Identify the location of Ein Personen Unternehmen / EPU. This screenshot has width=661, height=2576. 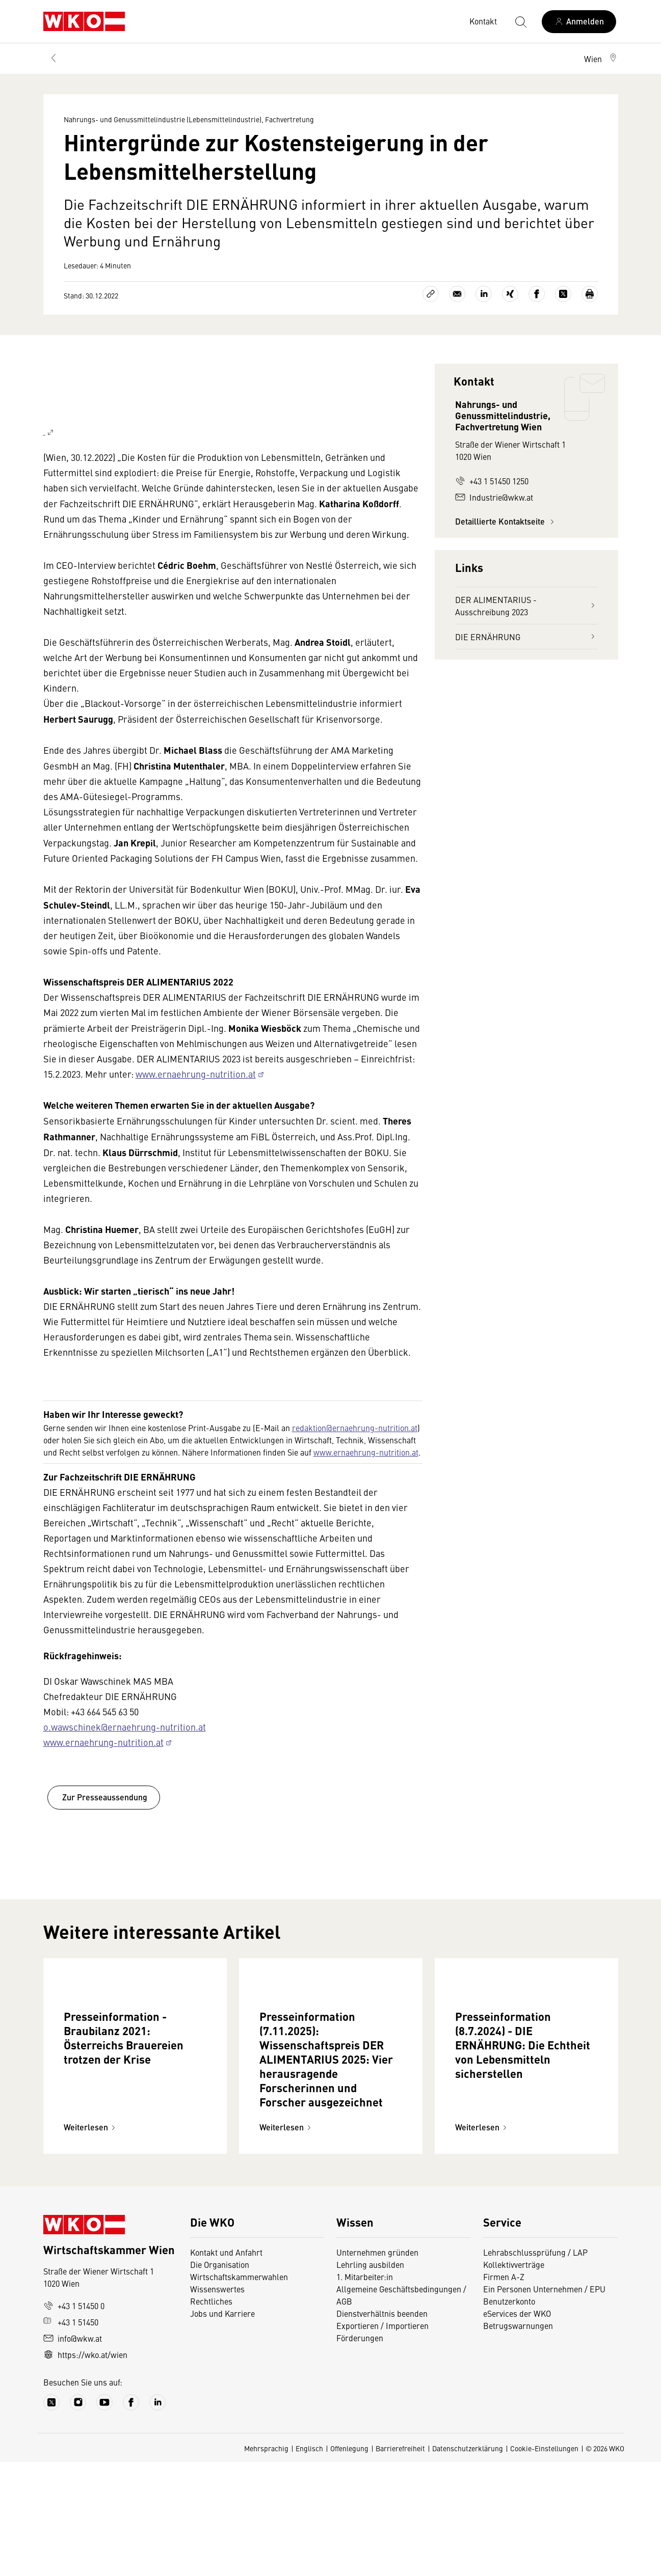
(544, 2402).